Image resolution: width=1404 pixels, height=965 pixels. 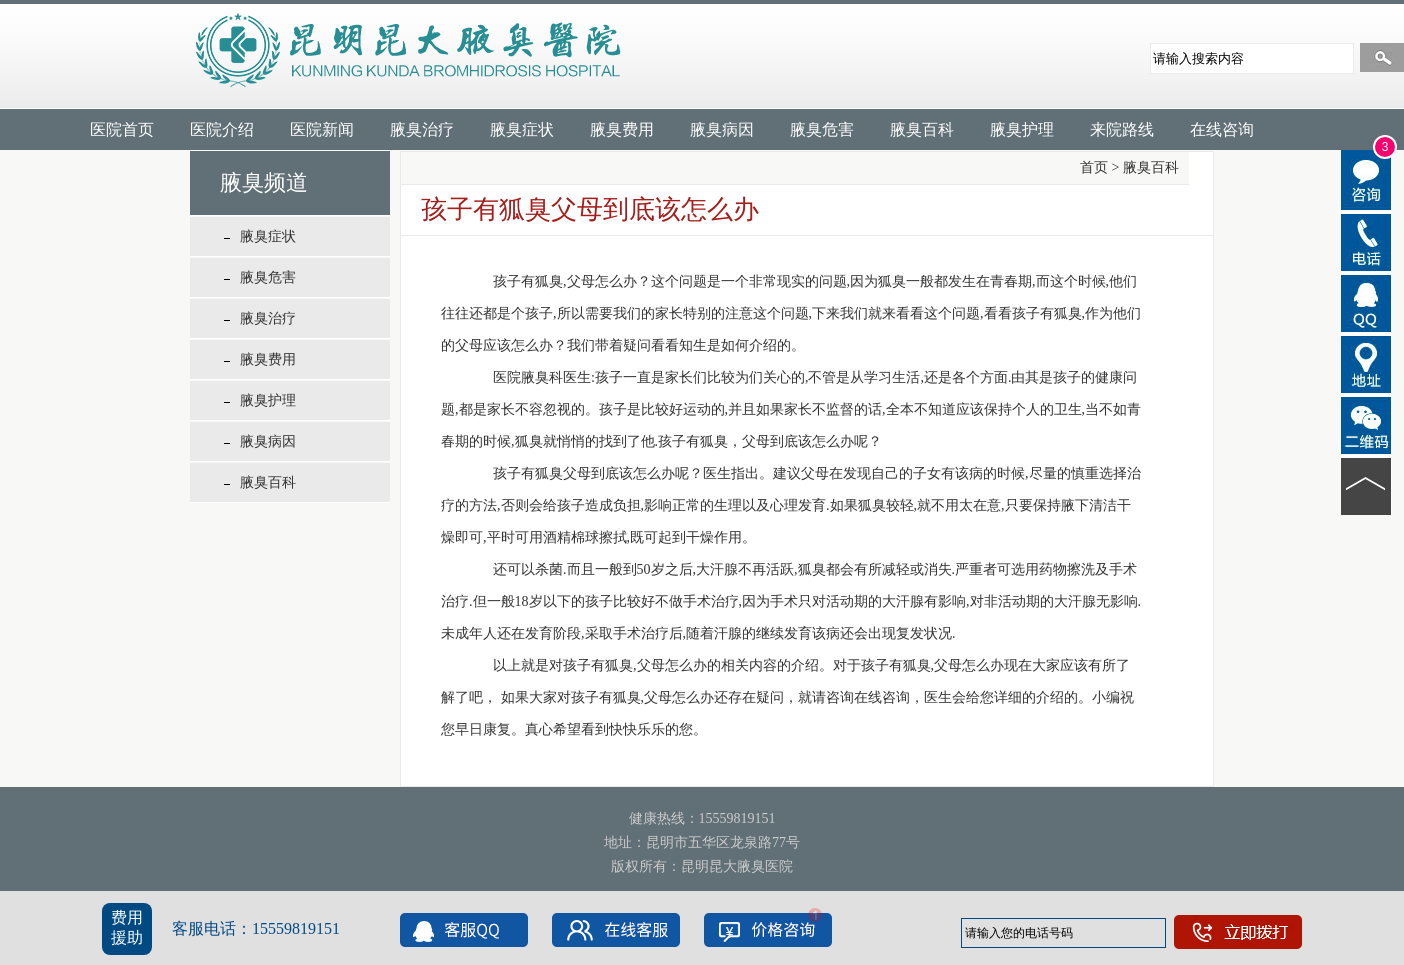 I want to click on 腋臭费用, so click(x=622, y=129).